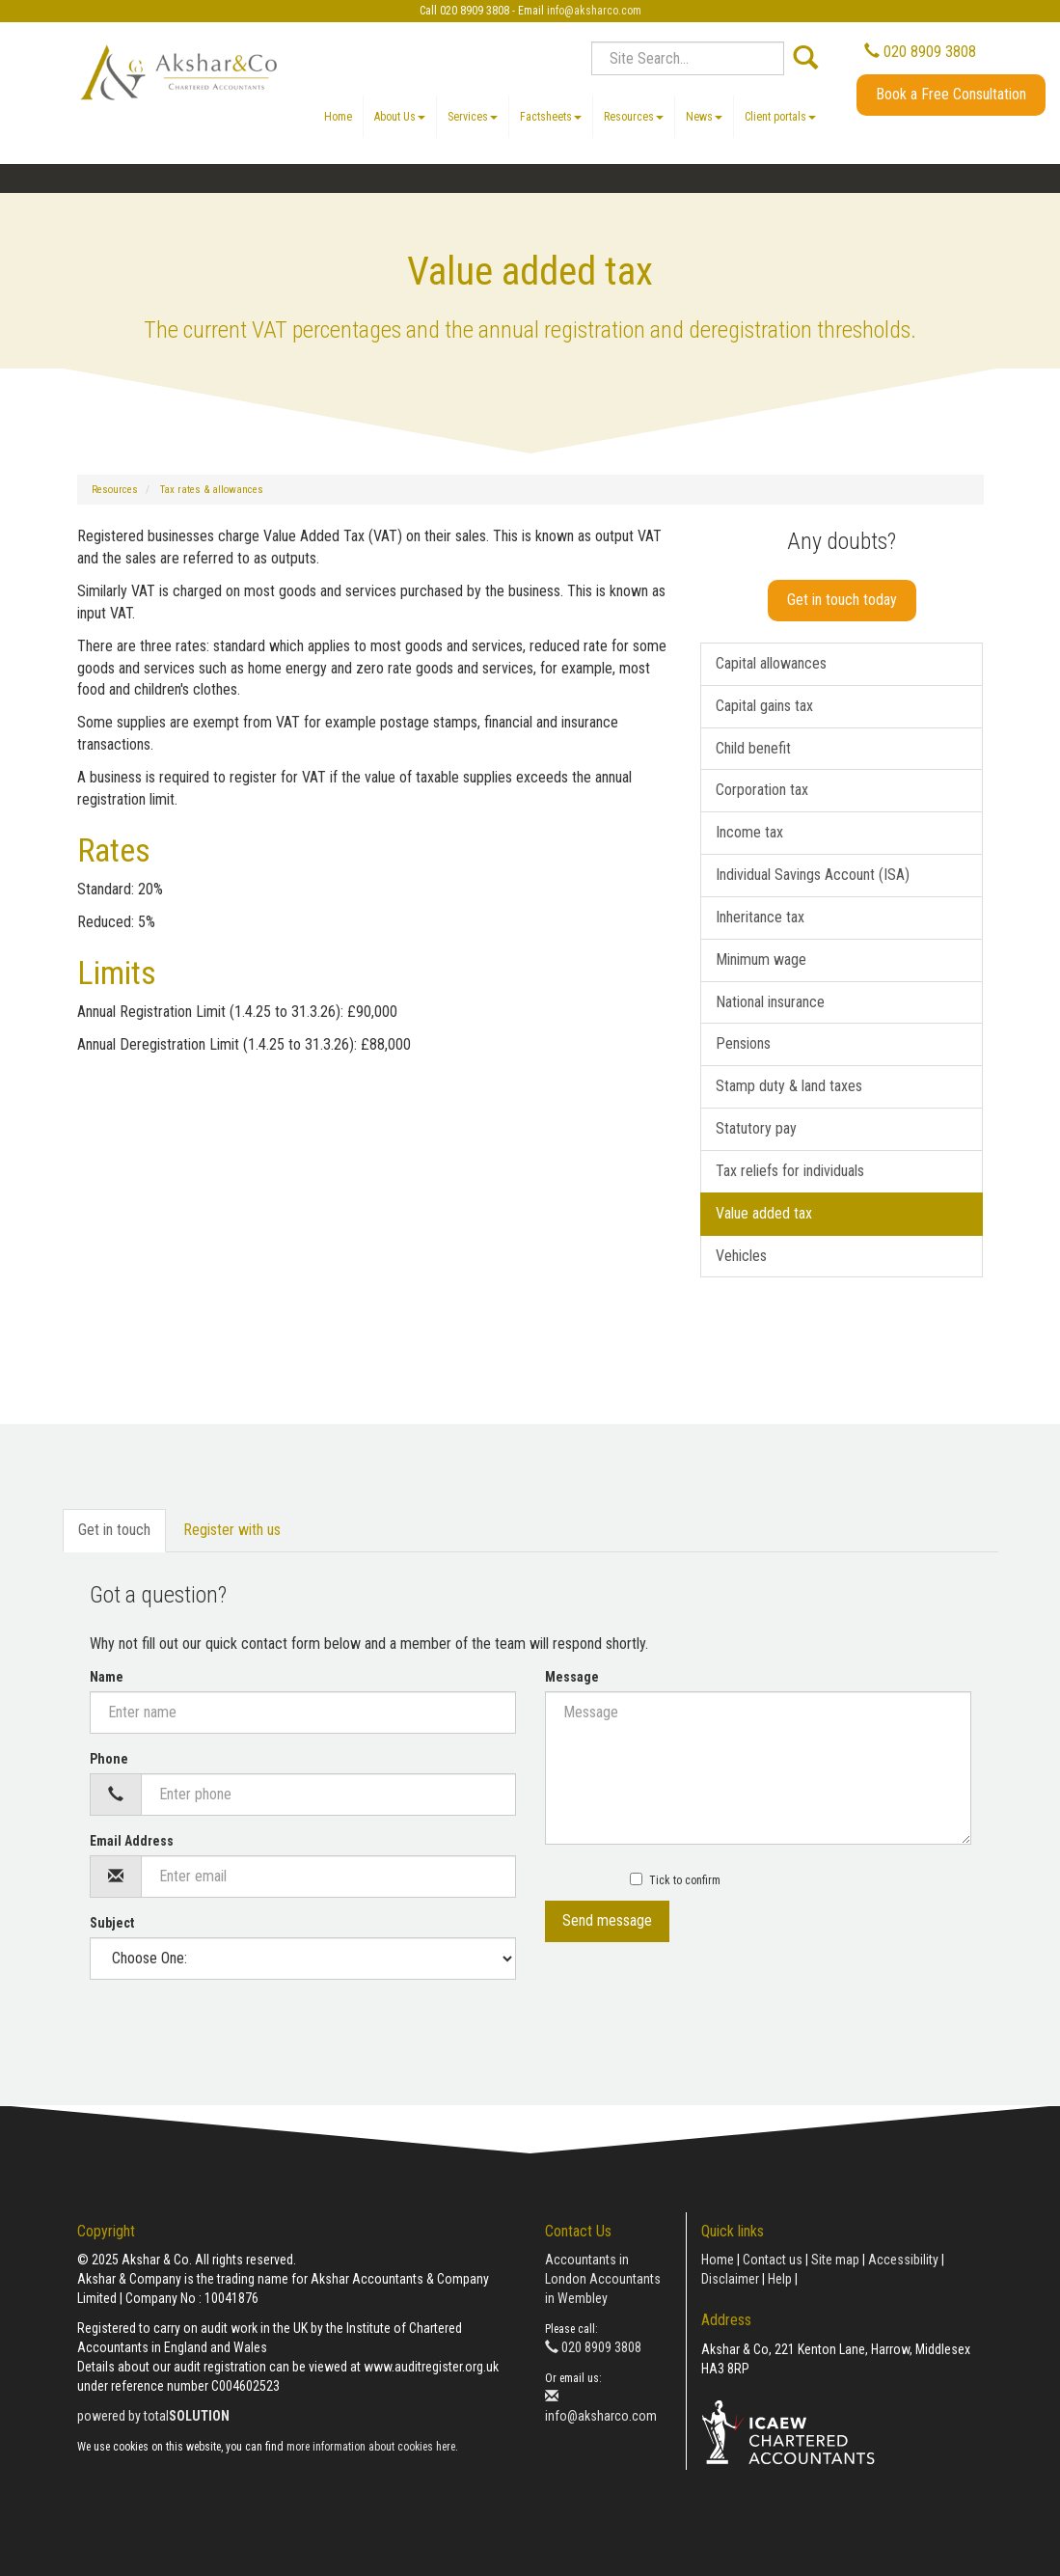  Describe the element at coordinates (399, 116) in the screenshot. I see `About Us` at that location.